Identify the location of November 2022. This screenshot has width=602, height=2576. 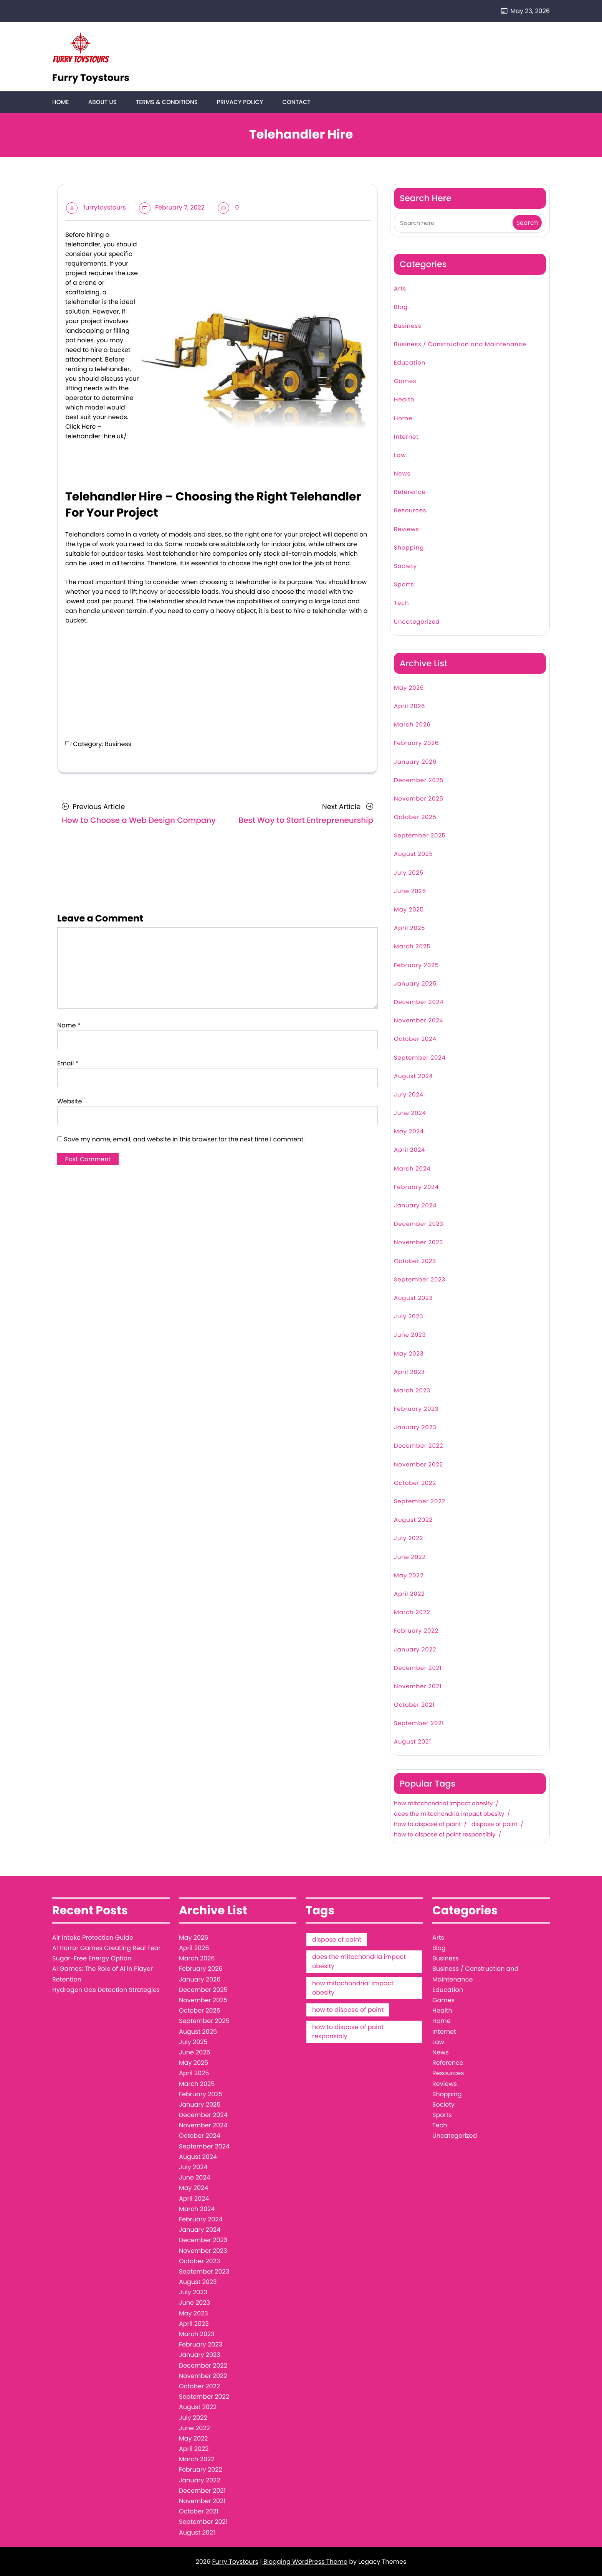
(418, 1465).